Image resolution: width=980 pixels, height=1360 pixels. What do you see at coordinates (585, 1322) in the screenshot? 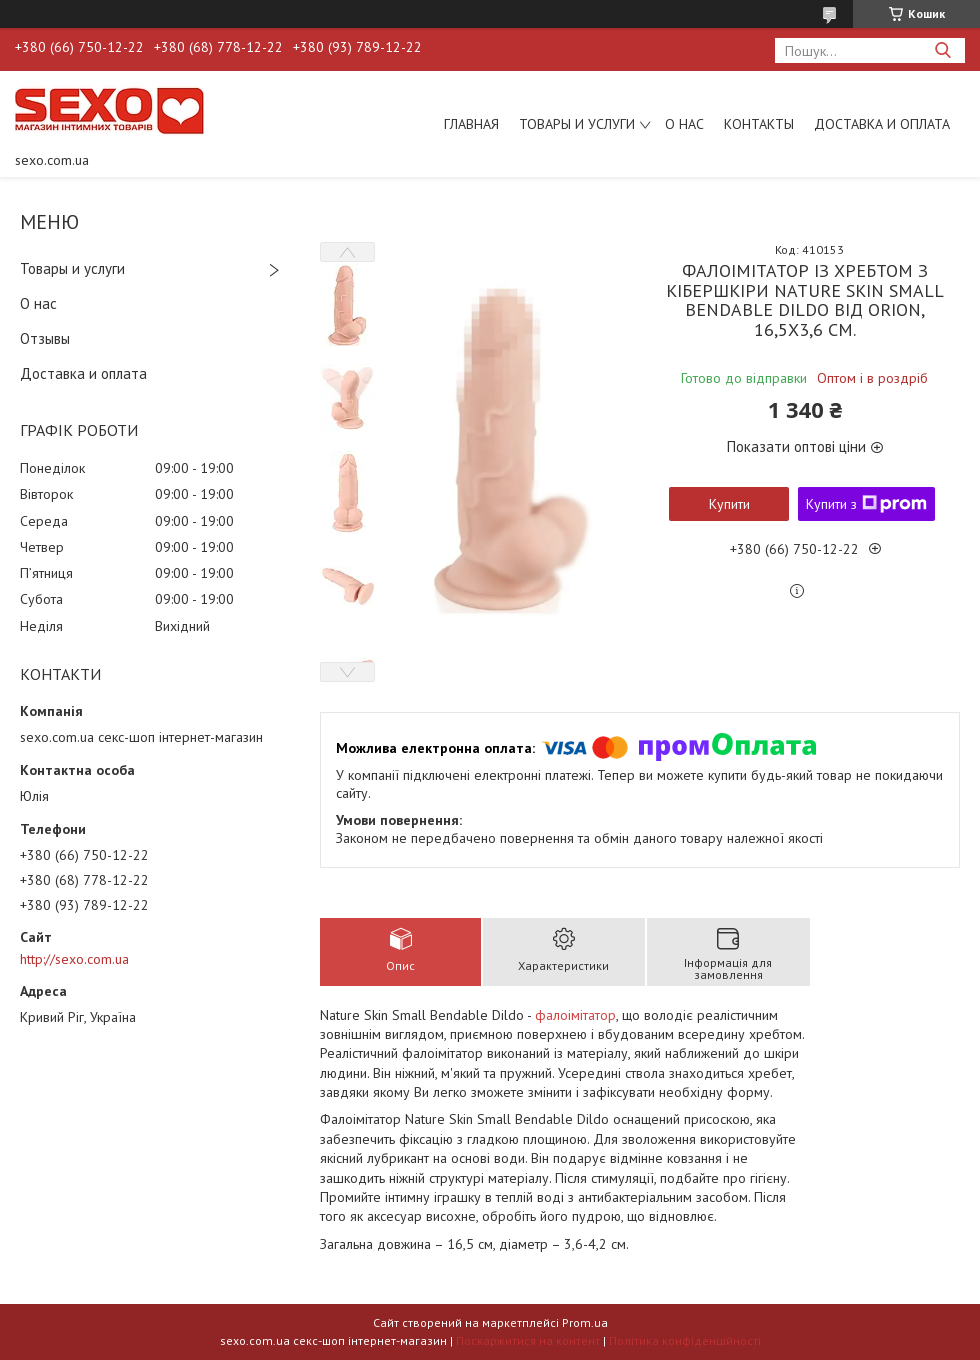
I see `Prom.ua` at bounding box center [585, 1322].